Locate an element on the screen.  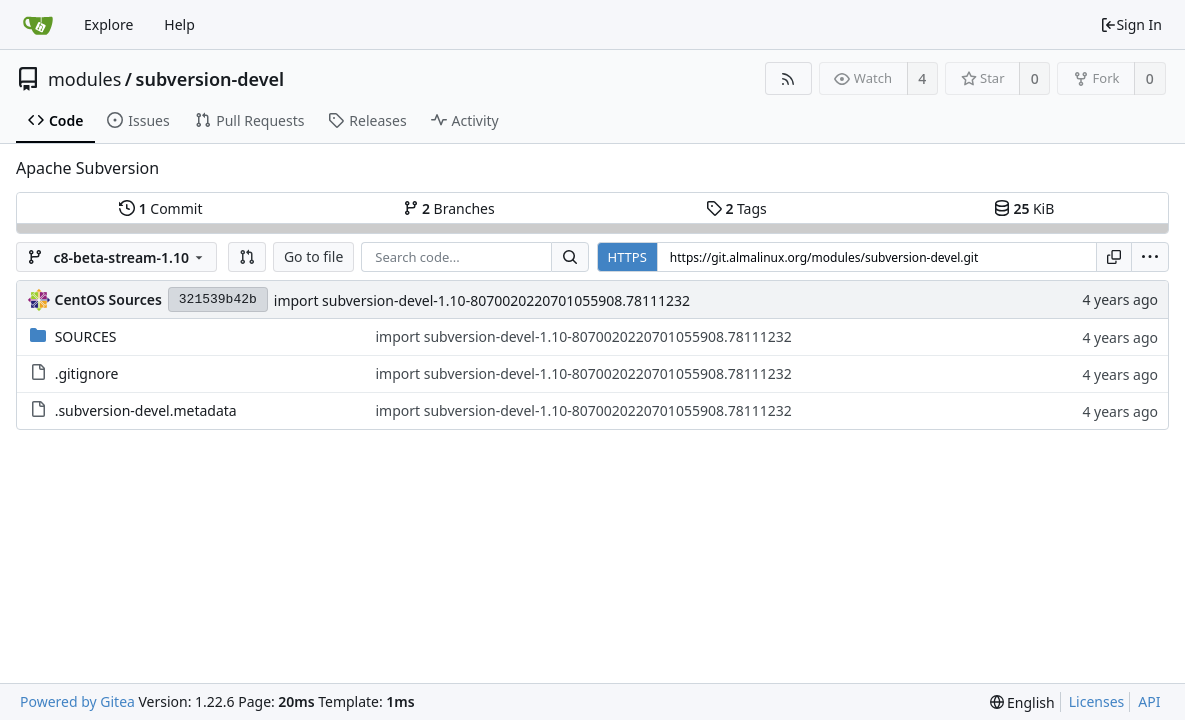
Licenses is located at coordinates (1097, 701).